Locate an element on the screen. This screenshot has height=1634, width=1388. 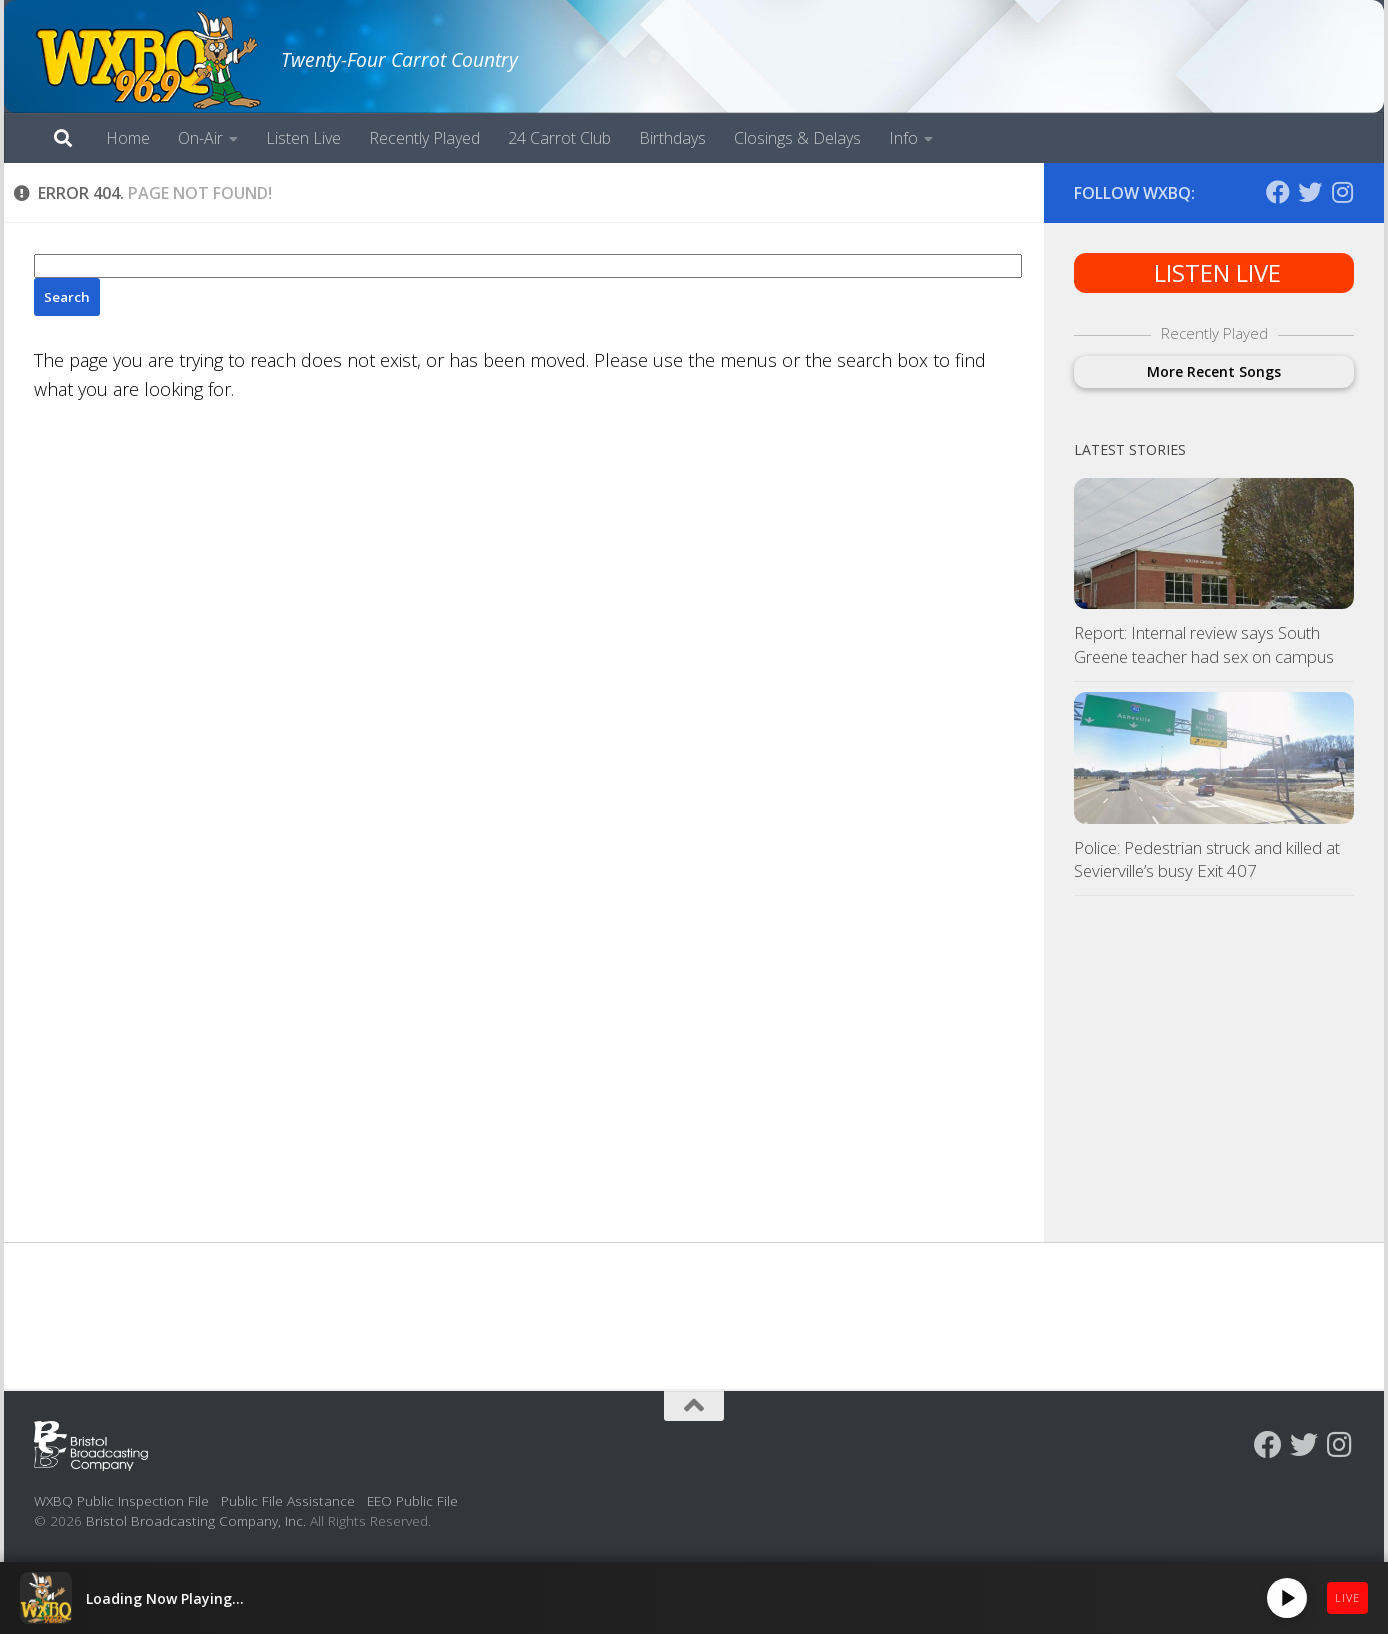
WXBQ Public Inspection File is located at coordinates (121, 1500).